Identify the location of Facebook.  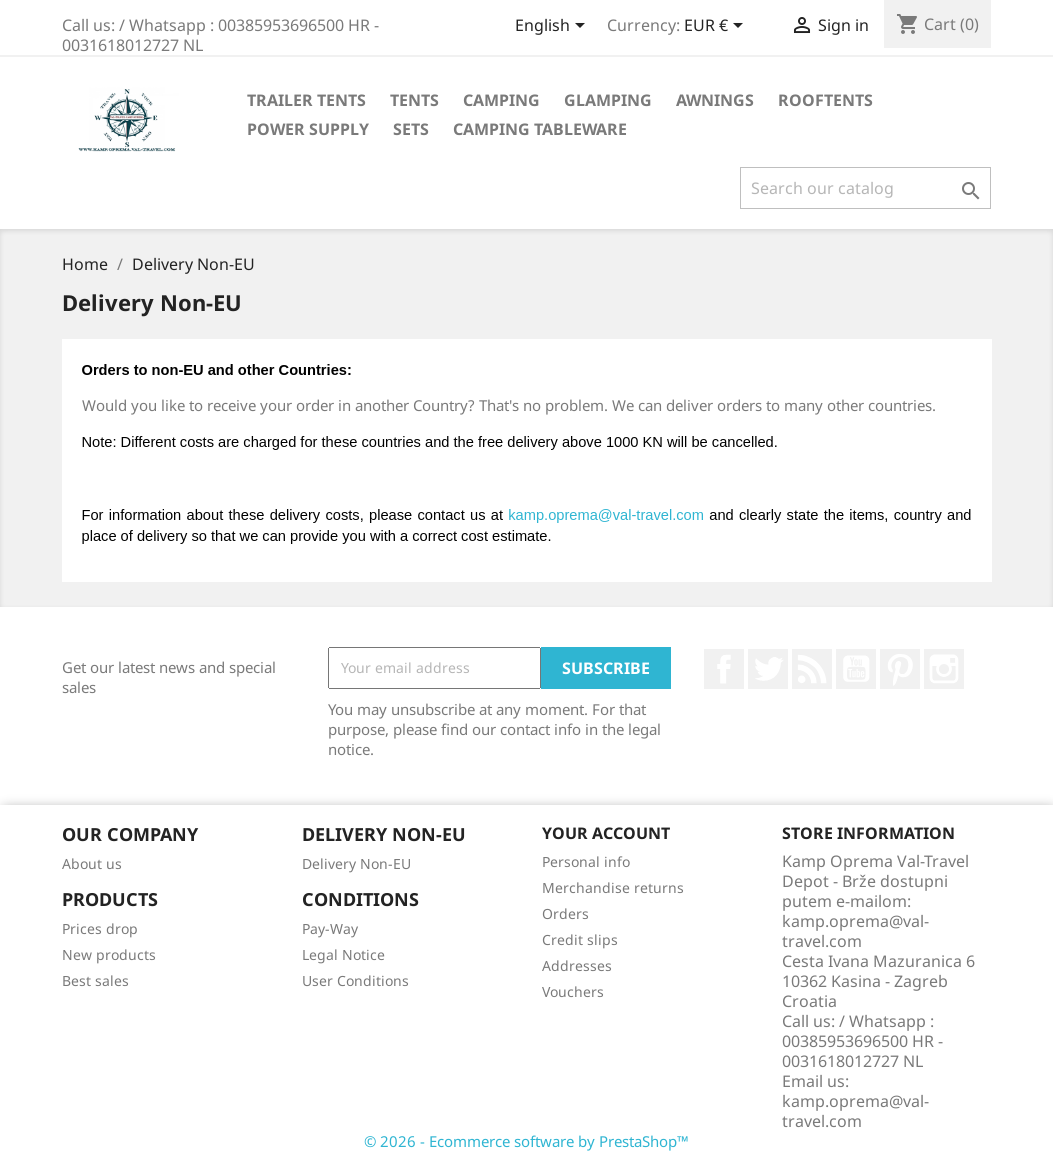
(724, 669).